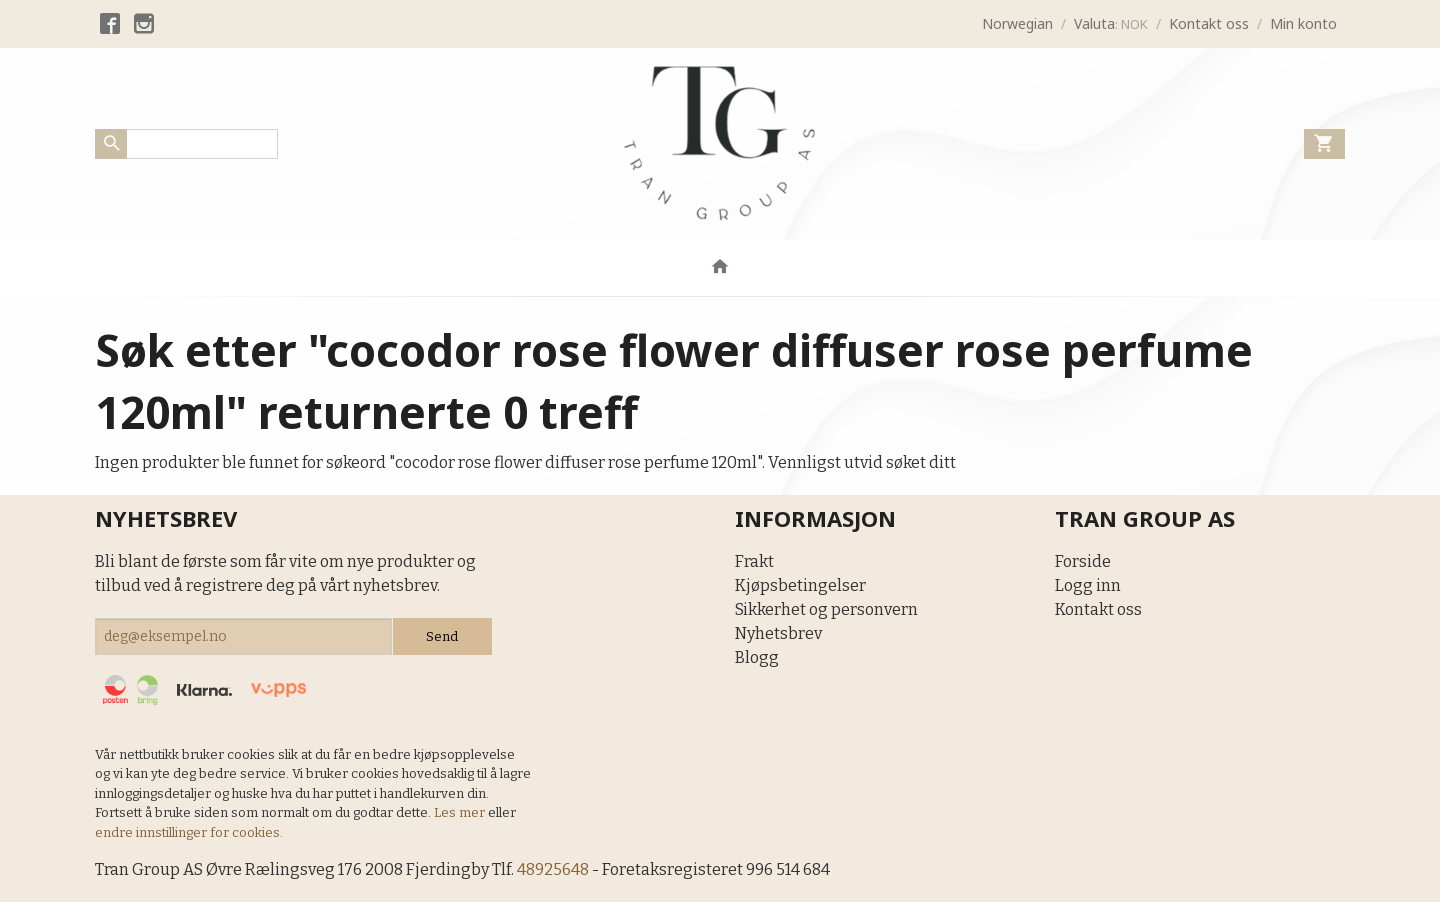  I want to click on Les mer, so click(461, 812).